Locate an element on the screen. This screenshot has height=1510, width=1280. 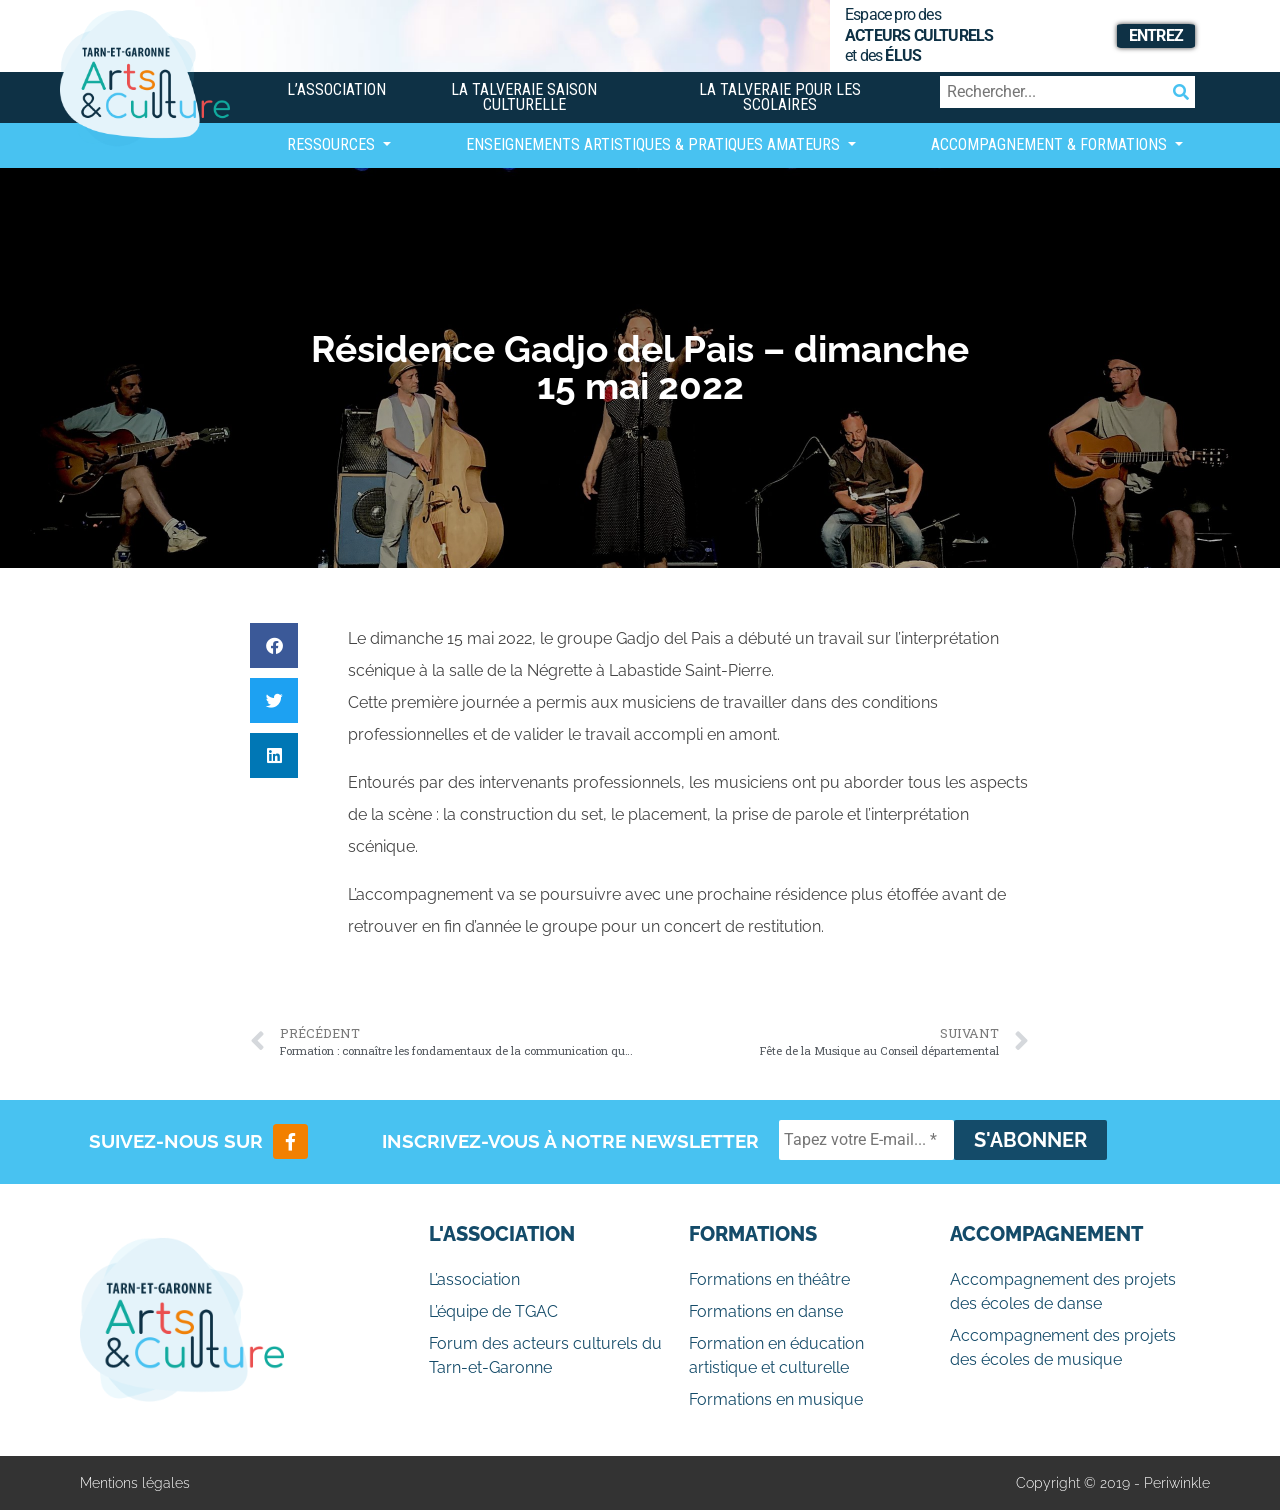
Accompagnement & Formations is located at coordinates (1051, 144).